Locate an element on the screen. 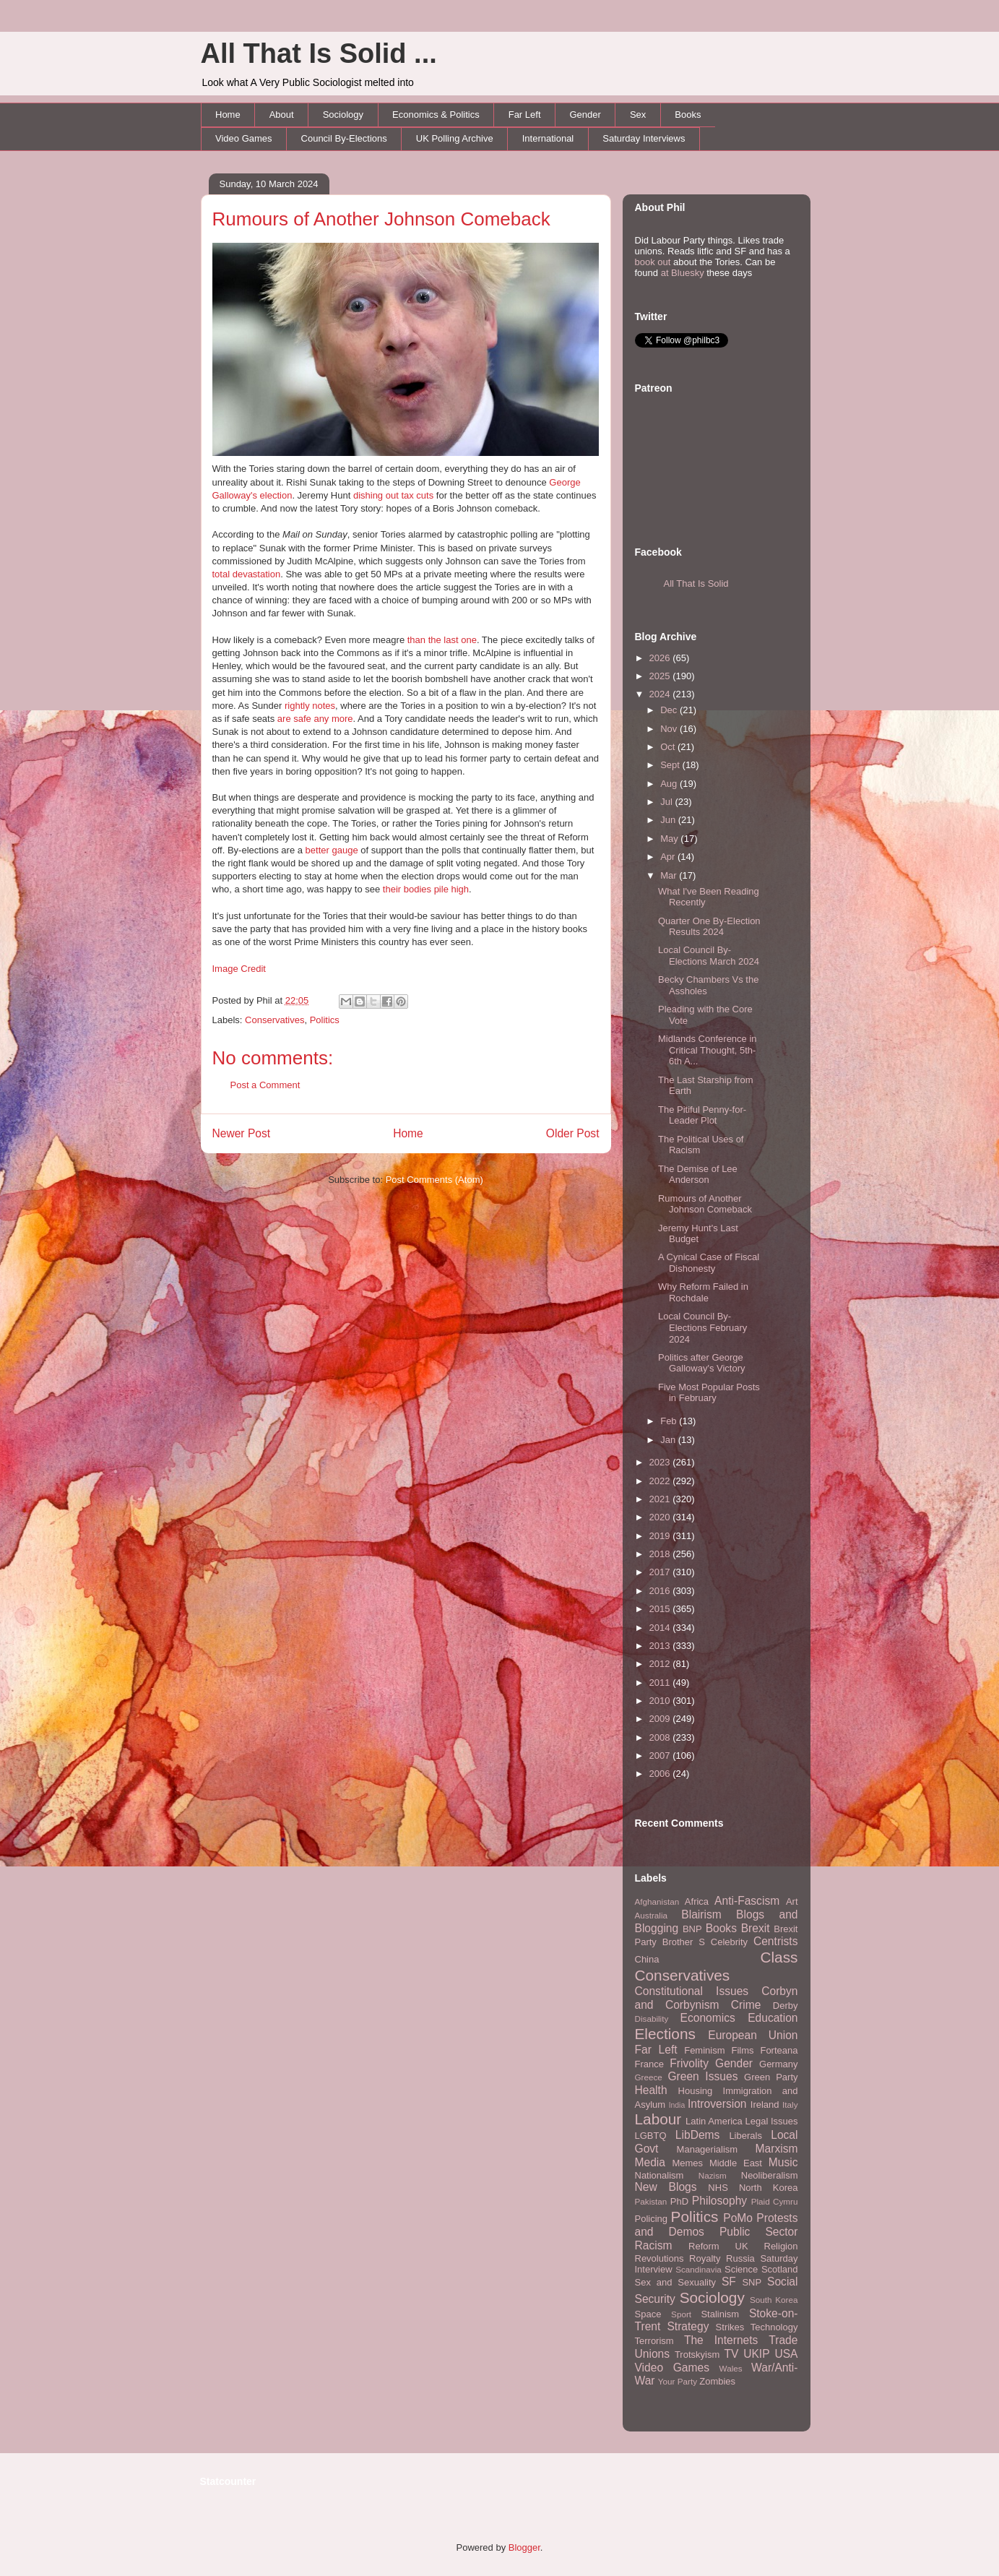  Sex is located at coordinates (638, 114).